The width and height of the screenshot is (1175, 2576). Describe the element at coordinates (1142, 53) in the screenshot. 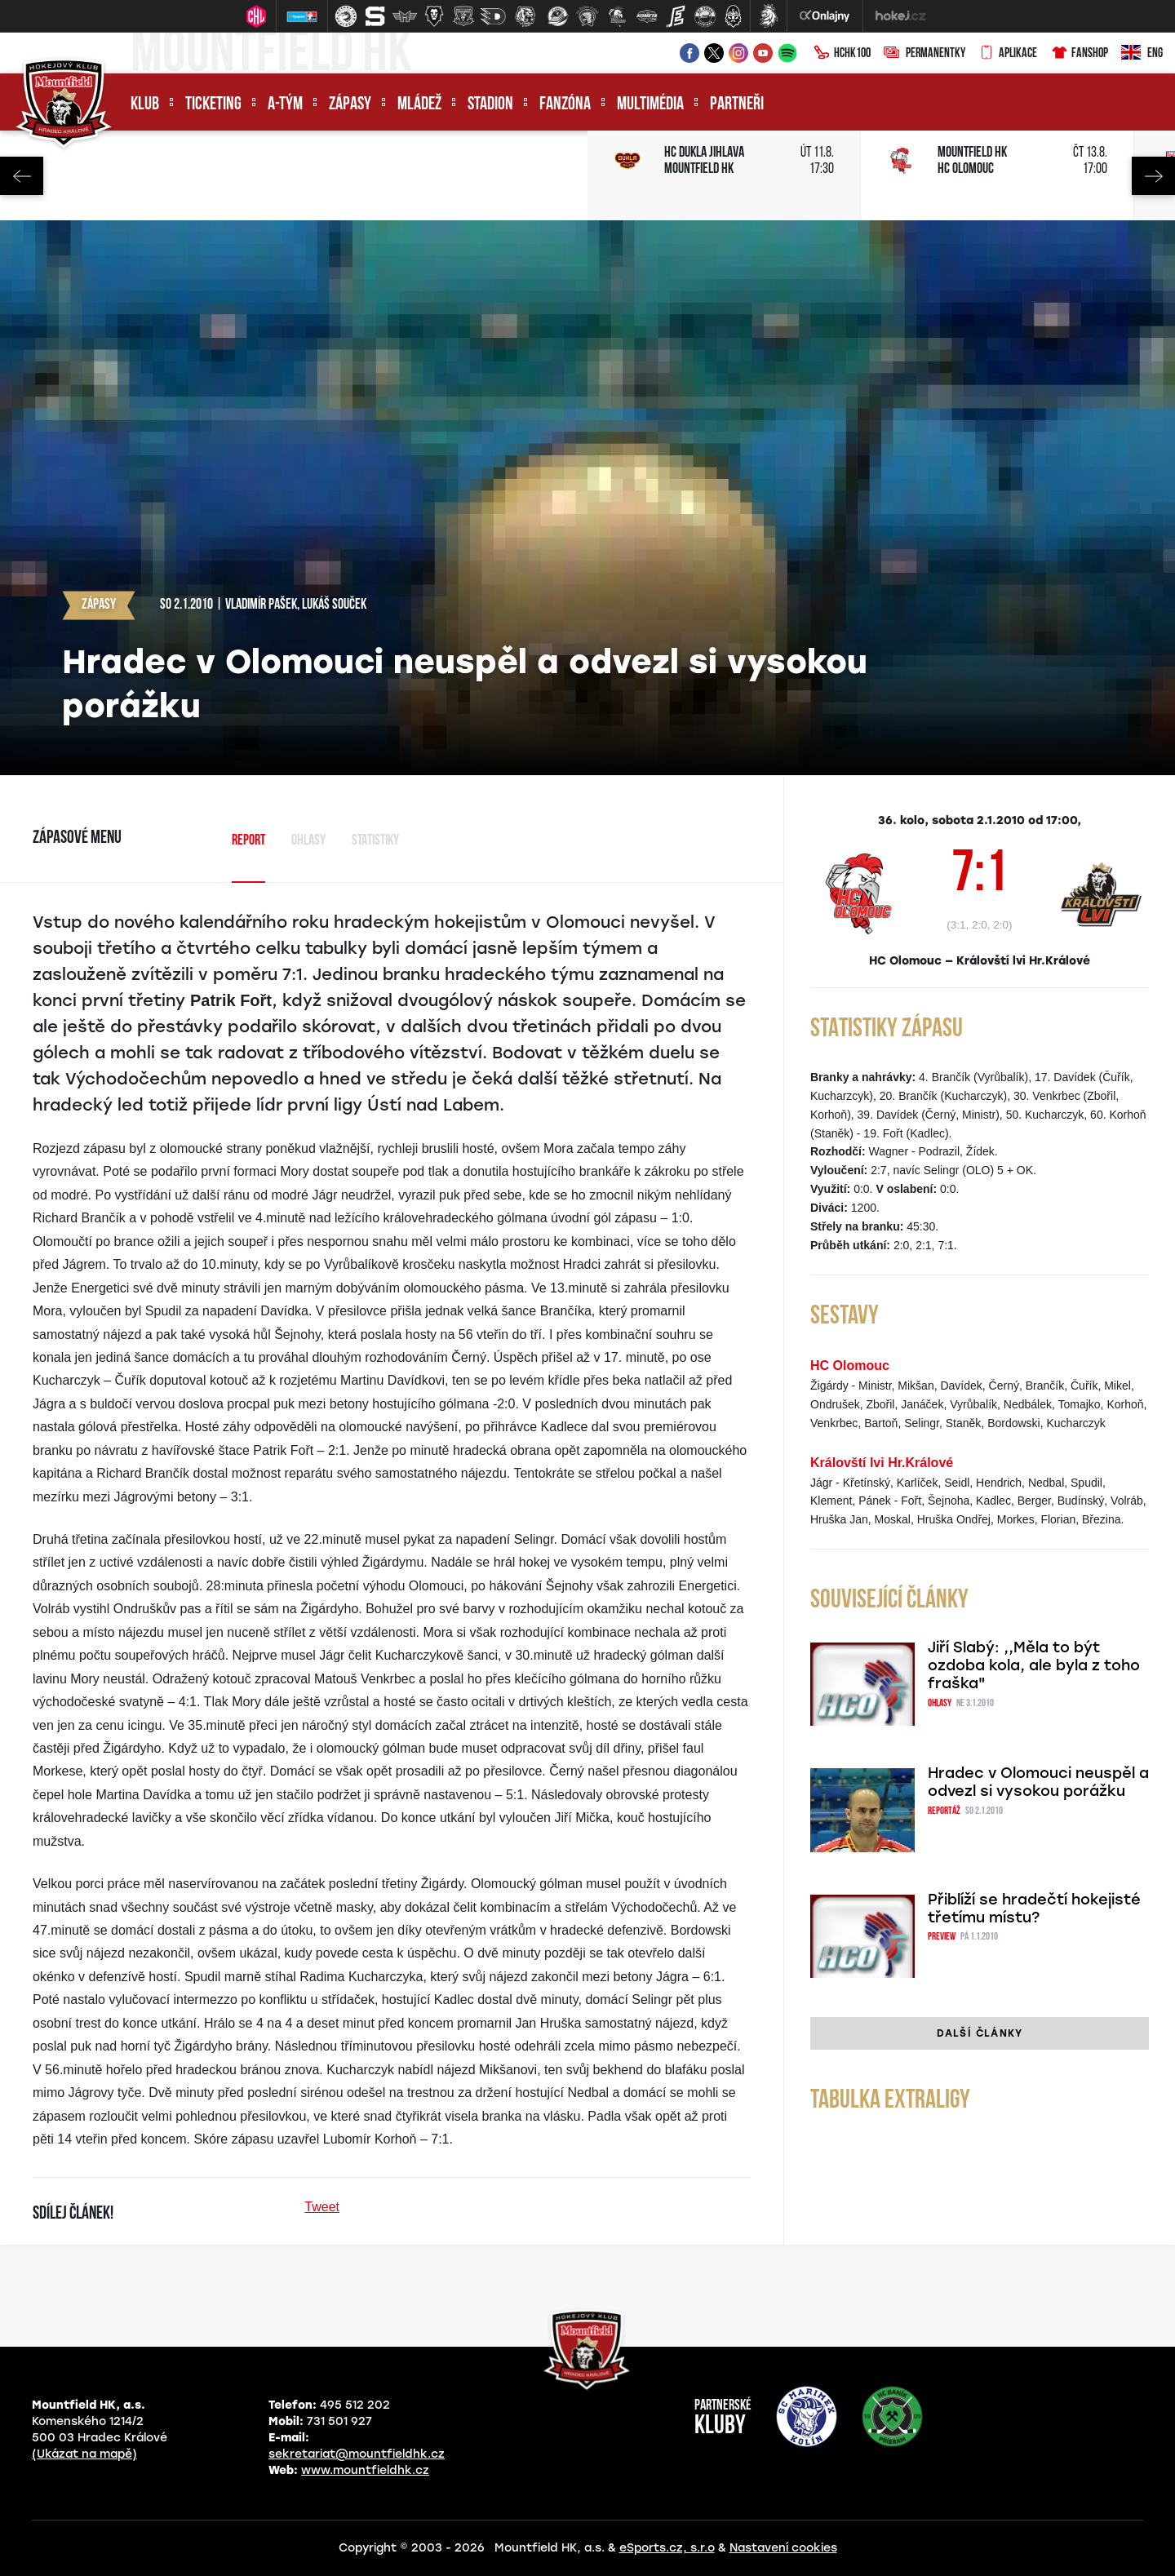

I see `ENG` at that location.